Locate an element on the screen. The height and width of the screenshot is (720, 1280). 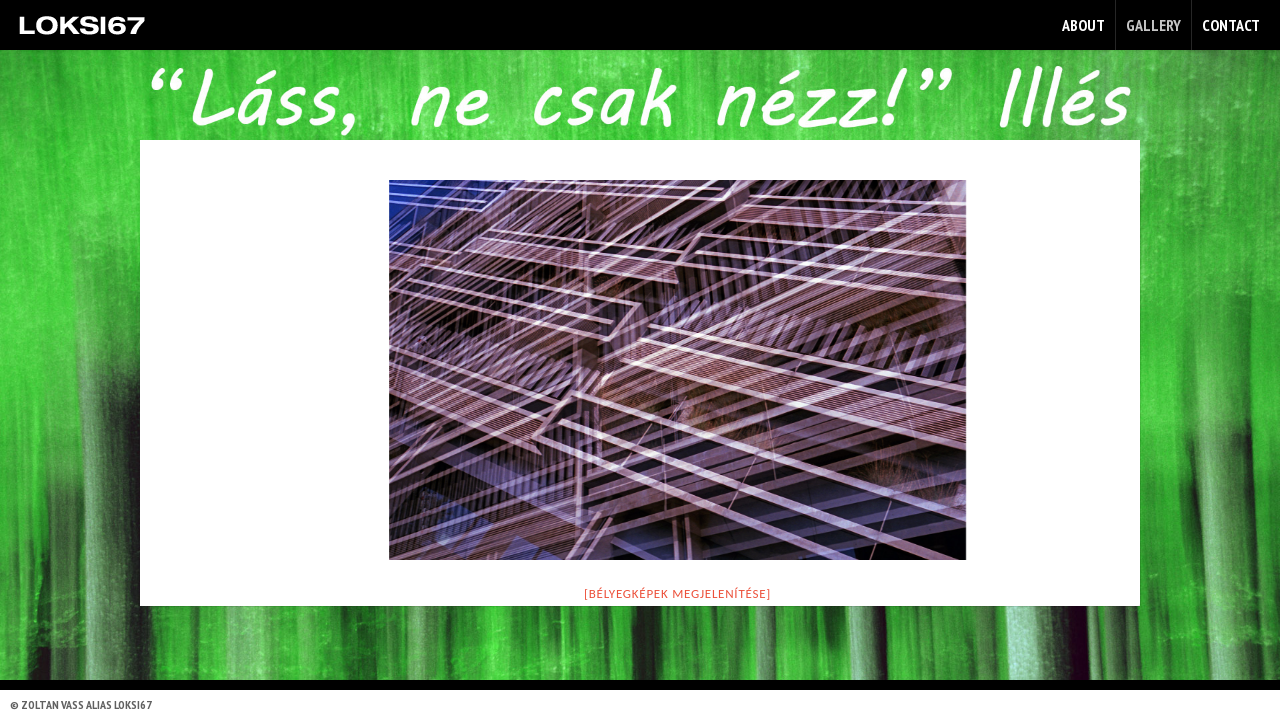
[Bélyegképek megjelenítése] is located at coordinates (677, 593).